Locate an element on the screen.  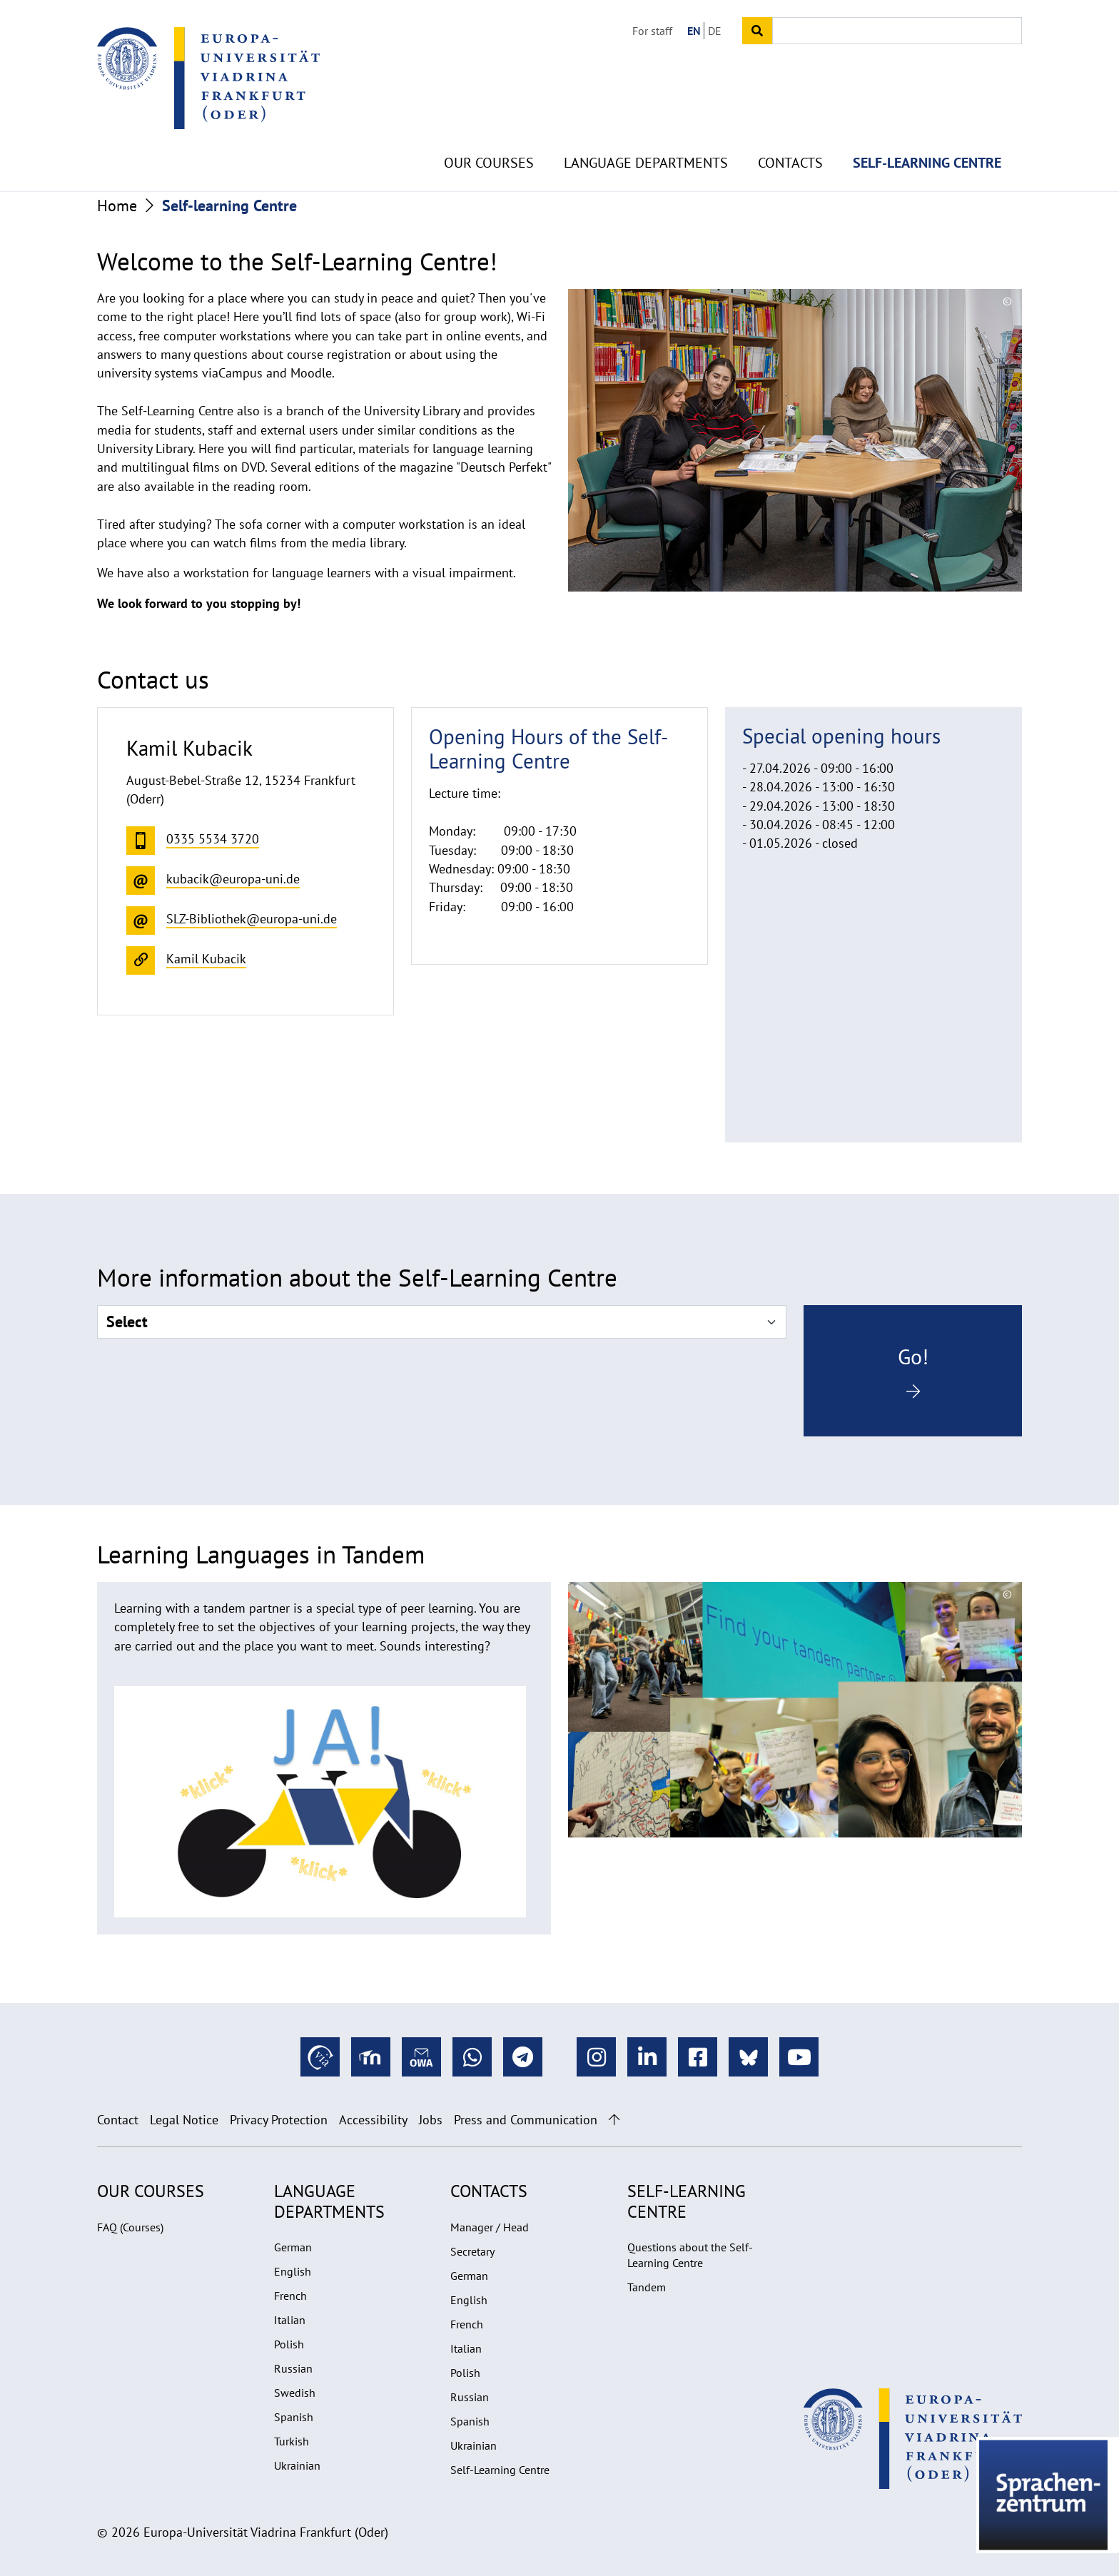
Italian is located at coordinates (289, 2320).